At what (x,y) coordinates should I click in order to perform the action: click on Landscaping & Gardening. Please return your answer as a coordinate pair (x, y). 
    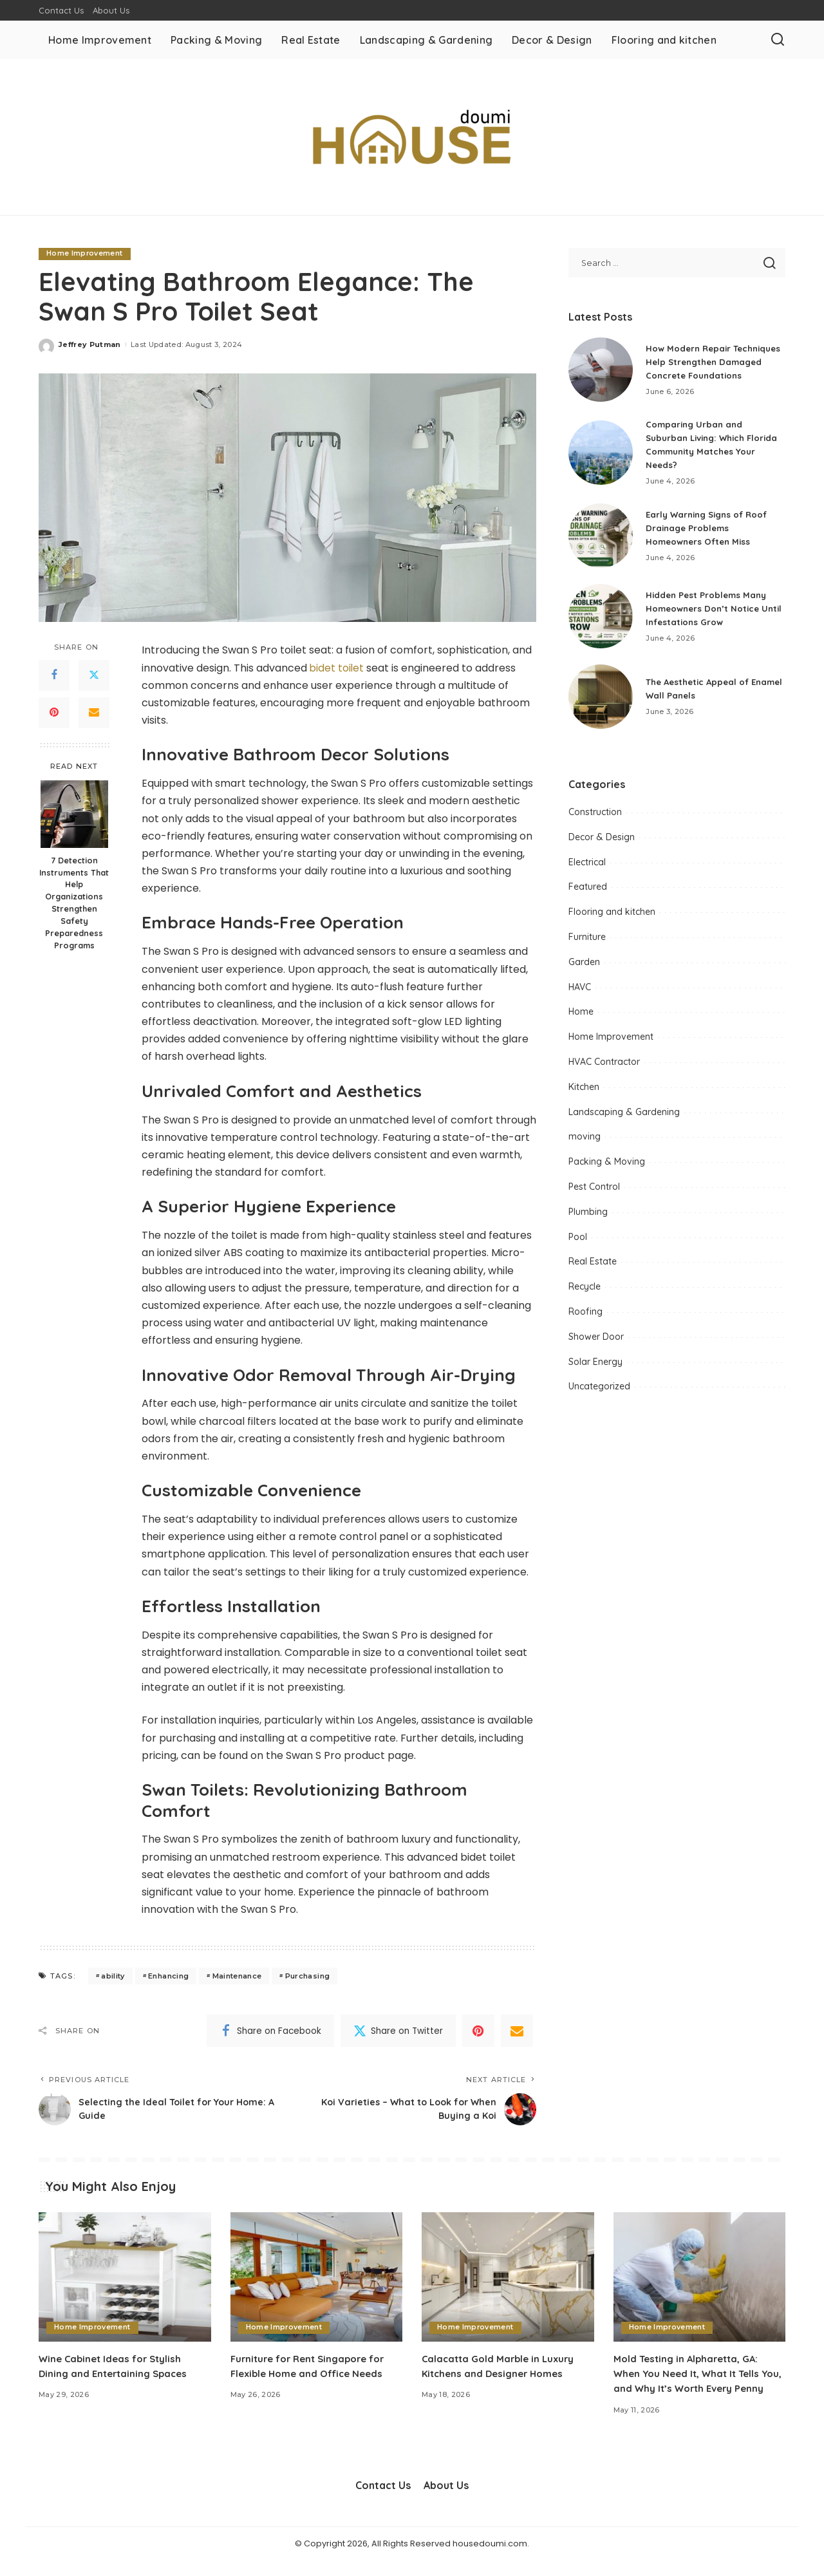
    Looking at the image, I should click on (624, 1116).